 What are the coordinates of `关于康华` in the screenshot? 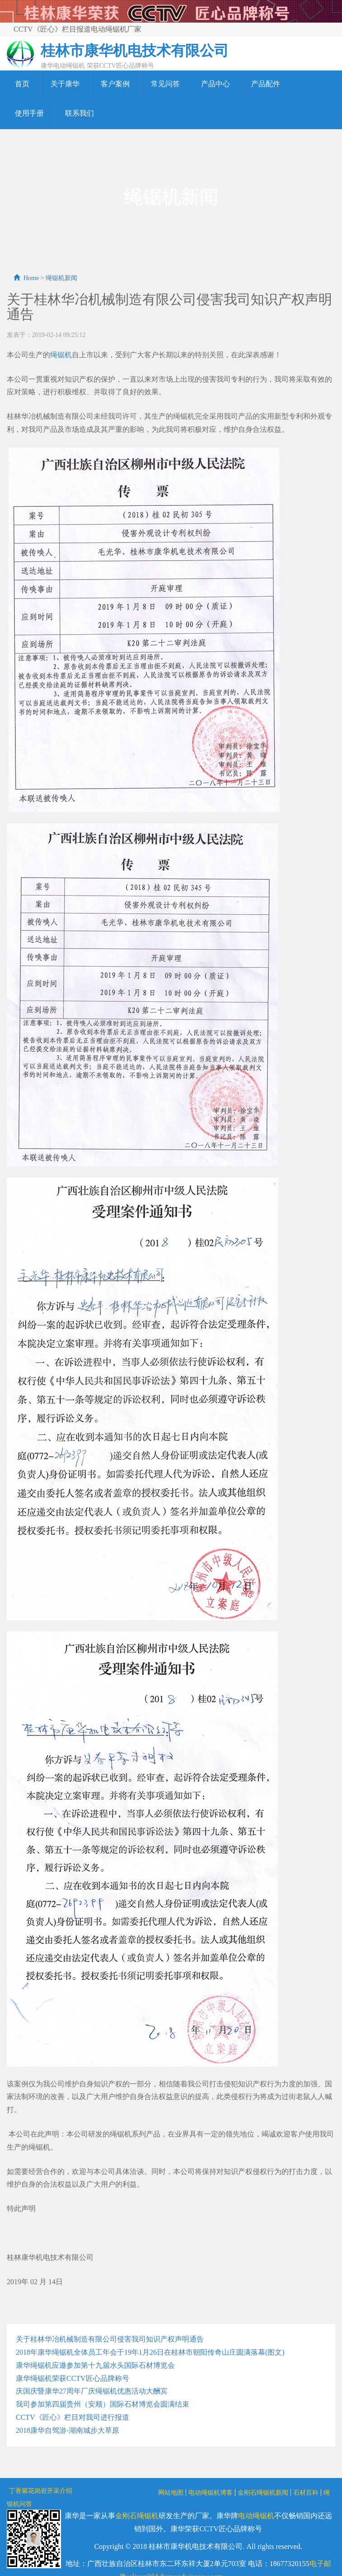 It's located at (65, 84).